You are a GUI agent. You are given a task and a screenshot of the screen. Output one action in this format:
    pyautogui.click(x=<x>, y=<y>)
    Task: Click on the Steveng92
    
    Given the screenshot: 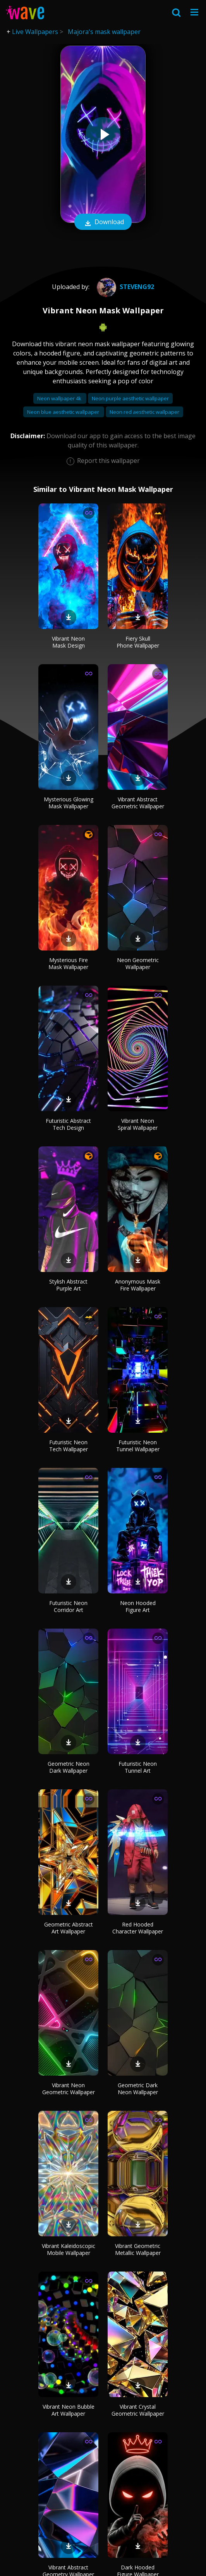 What is the action you would take?
    pyautogui.click(x=124, y=286)
    